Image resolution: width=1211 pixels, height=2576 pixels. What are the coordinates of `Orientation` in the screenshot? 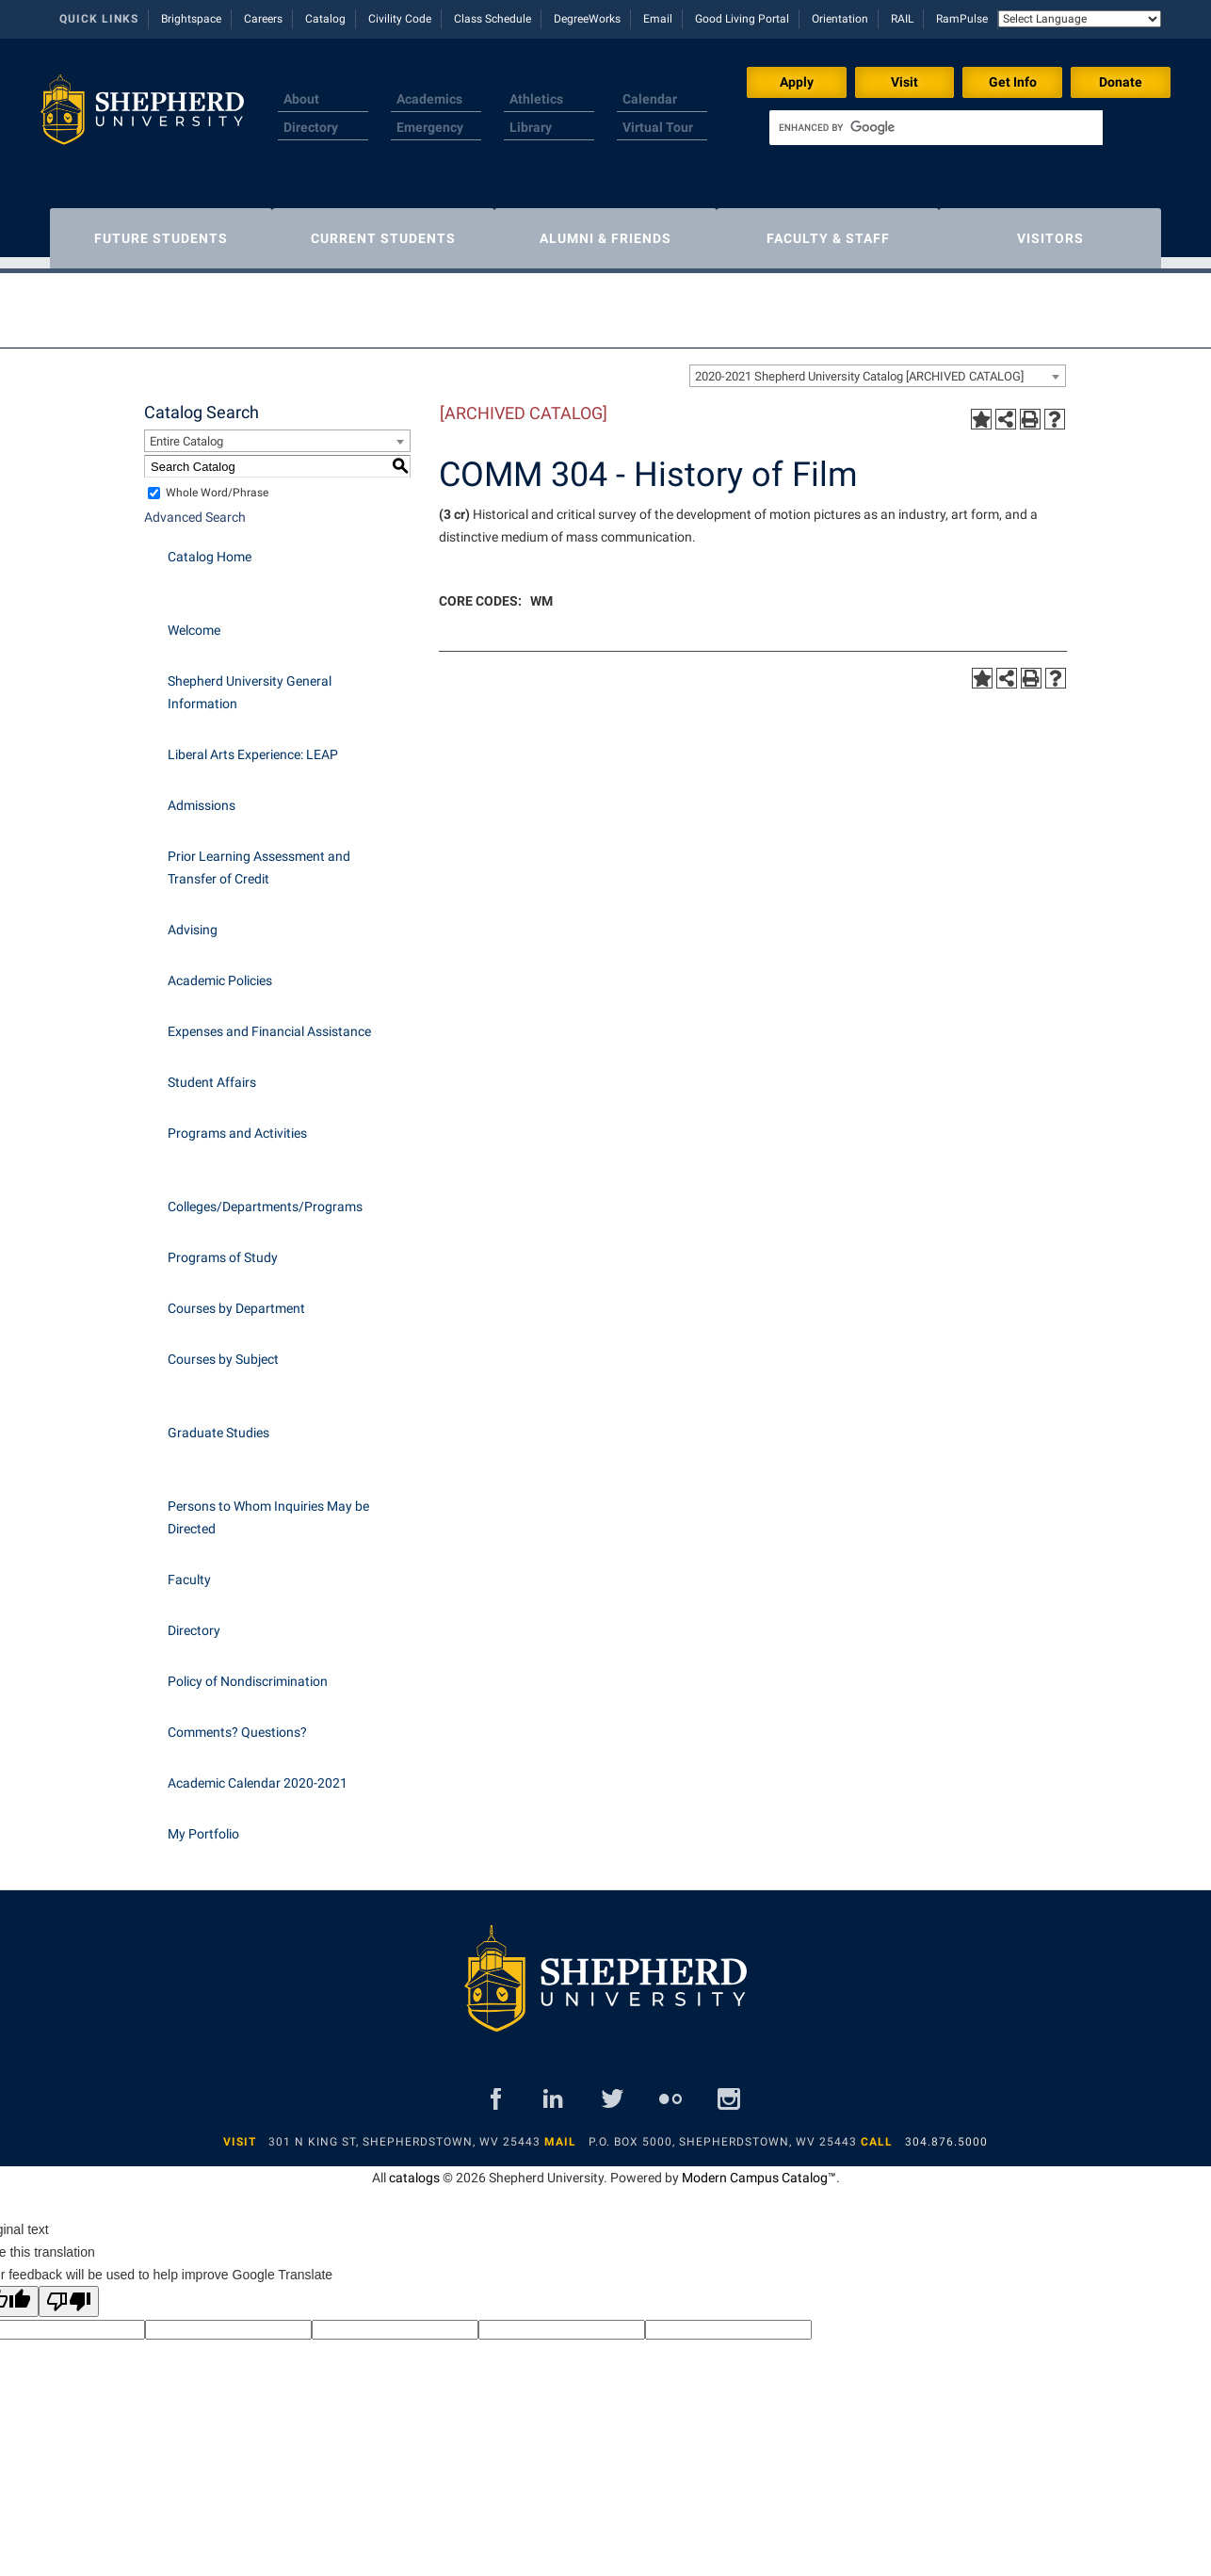 It's located at (840, 18).